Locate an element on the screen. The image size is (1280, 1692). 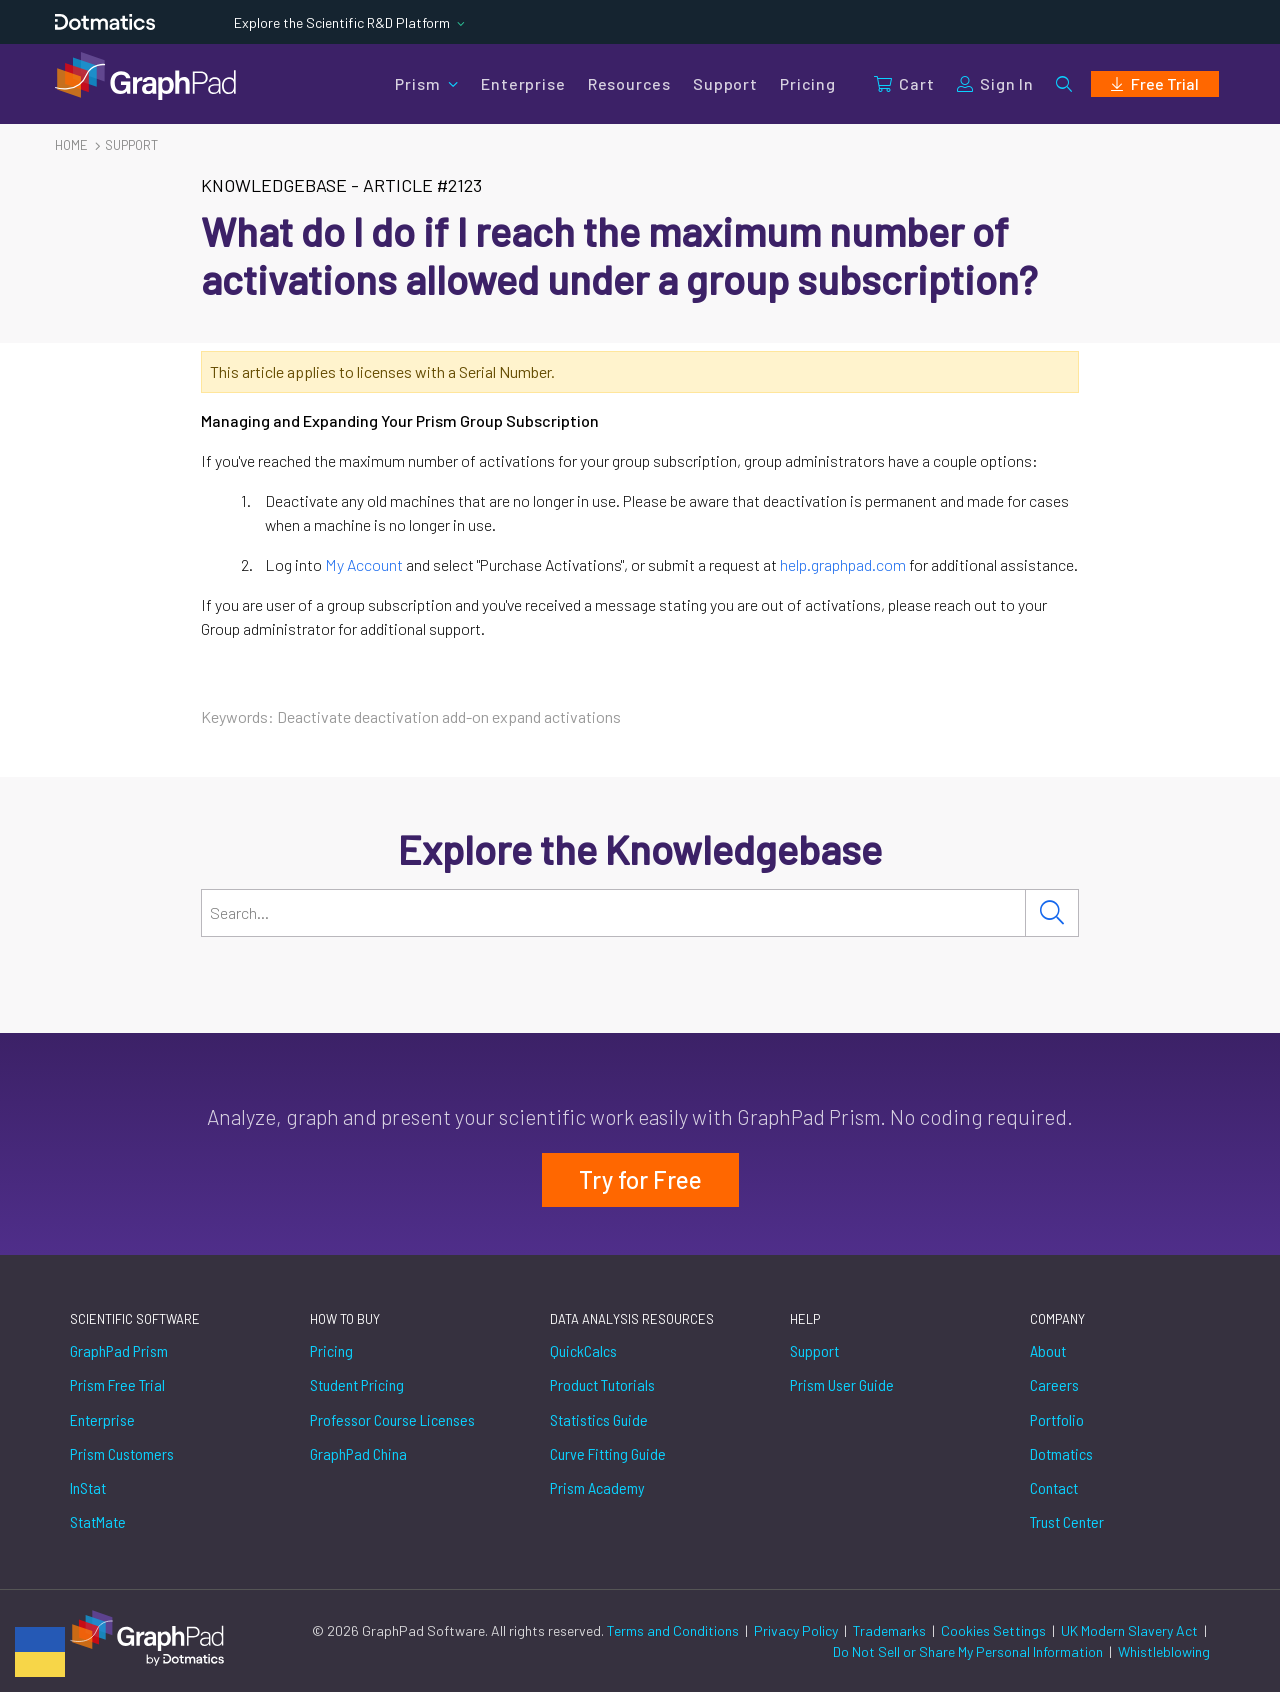
Cookies Settings is located at coordinates (993, 1630).